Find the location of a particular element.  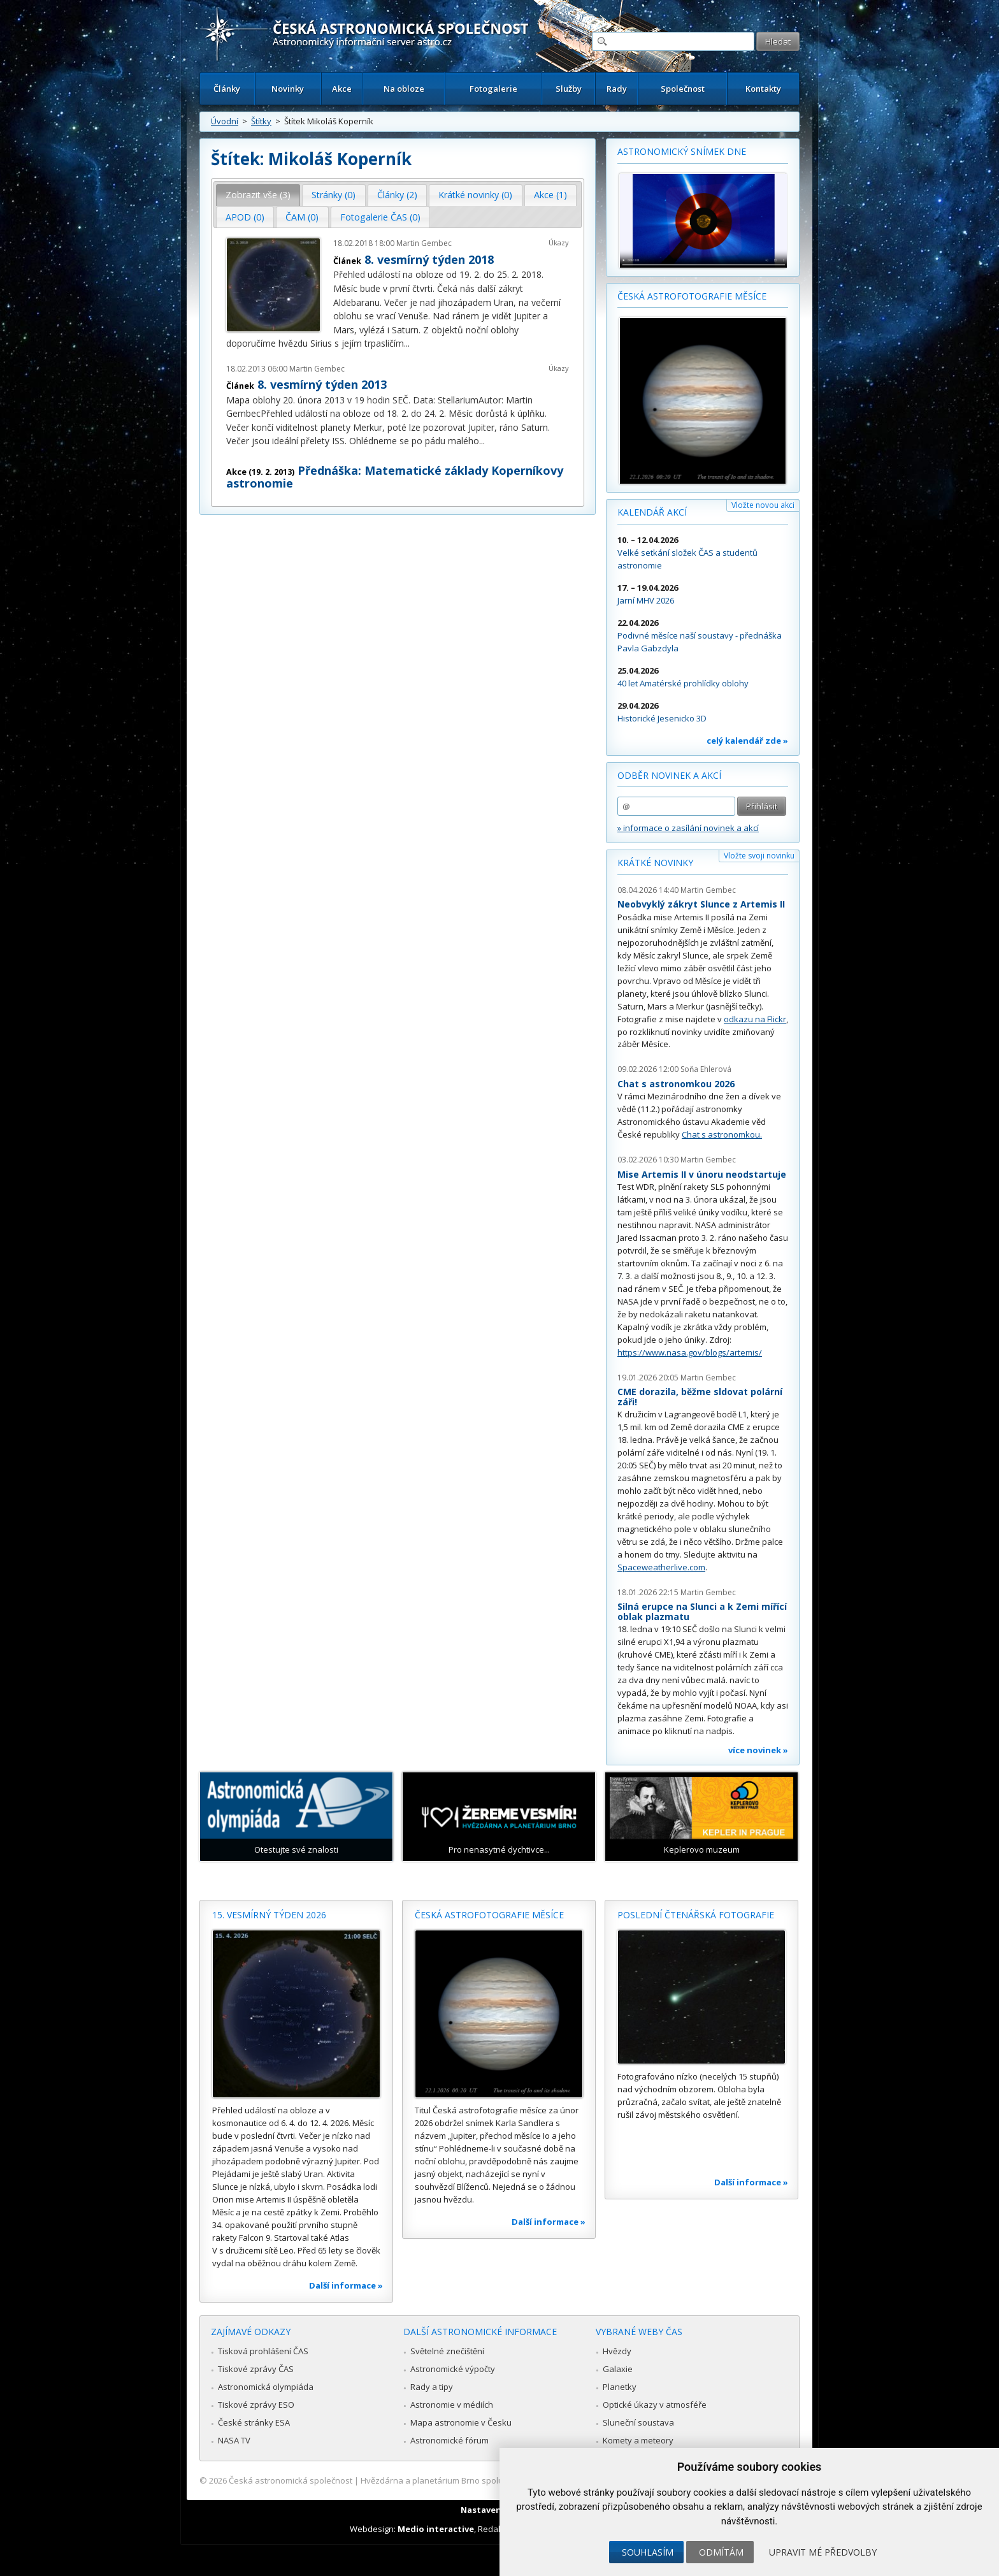

Soňa Ehlerová is located at coordinates (705, 1069).